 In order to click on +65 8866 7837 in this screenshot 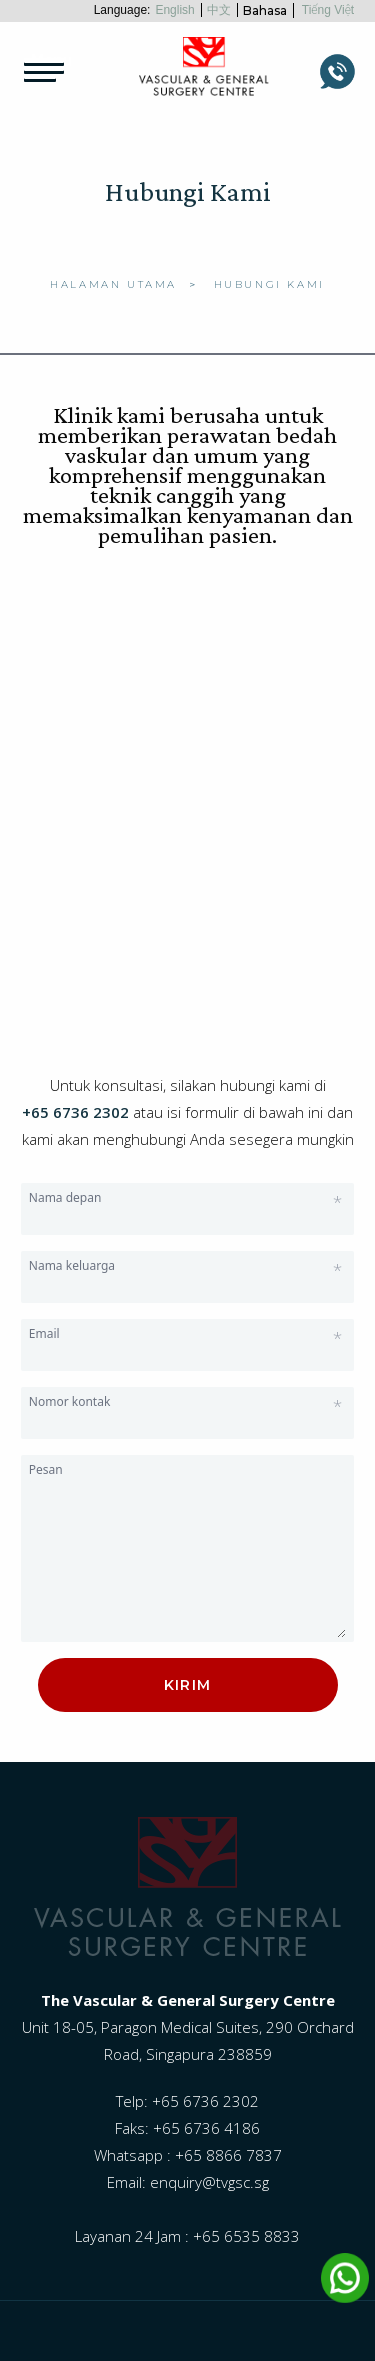, I will do `click(228, 2155)`.